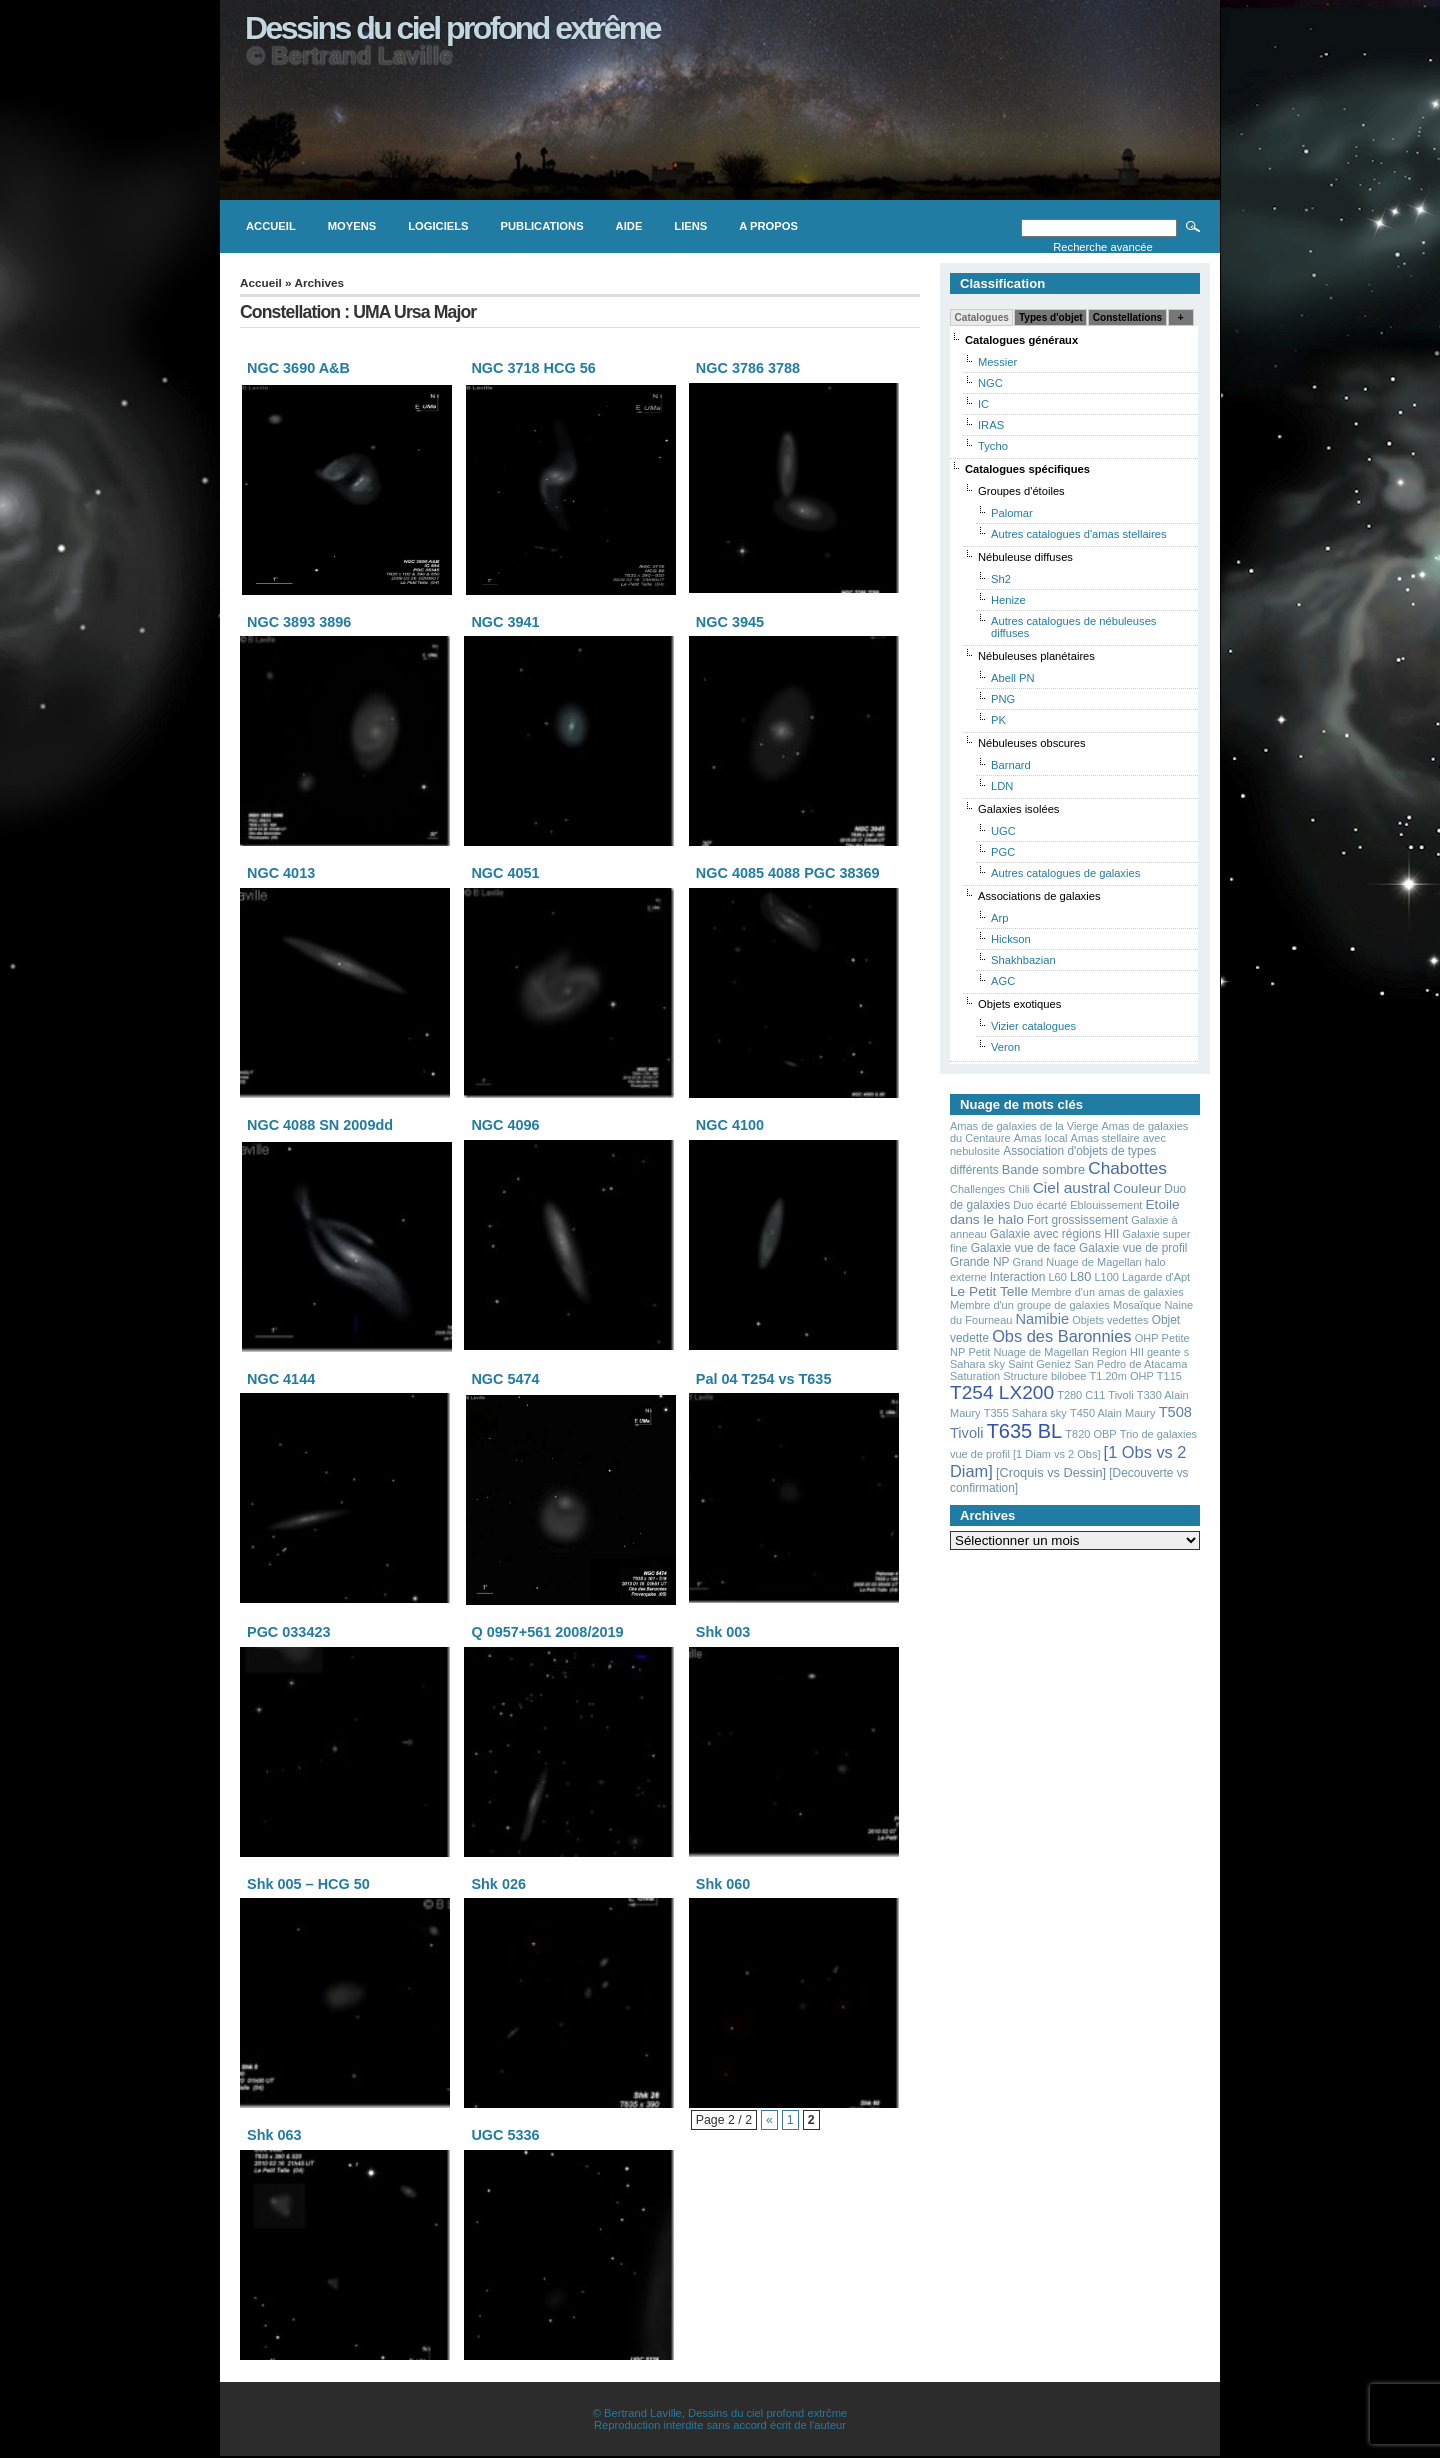 Image resolution: width=1440 pixels, height=2458 pixels. Describe the element at coordinates (991, 425) in the screenshot. I see `IRAS` at that location.